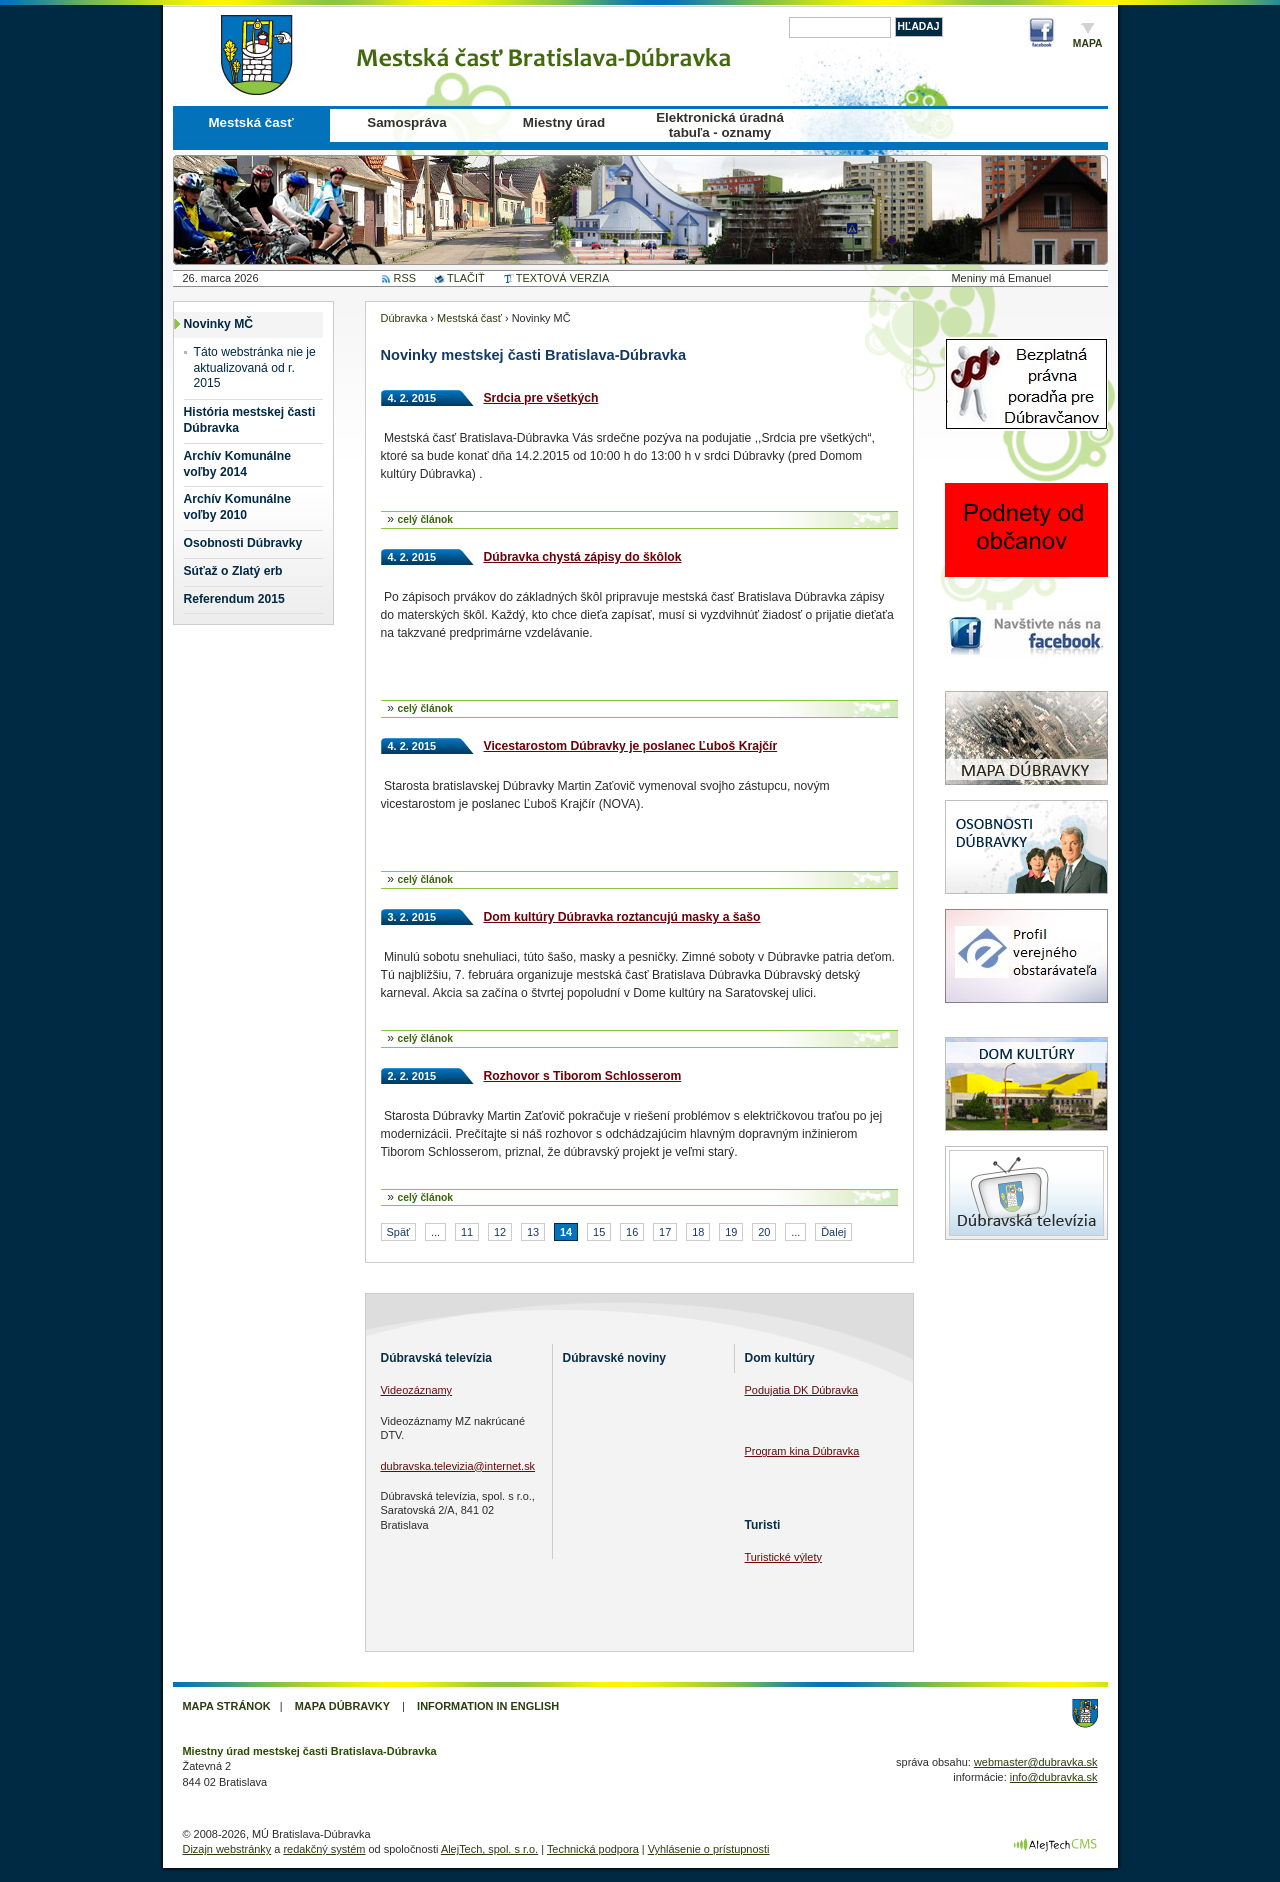 The width and height of the screenshot is (1280, 1882). I want to click on Information in English, so click(488, 1706).